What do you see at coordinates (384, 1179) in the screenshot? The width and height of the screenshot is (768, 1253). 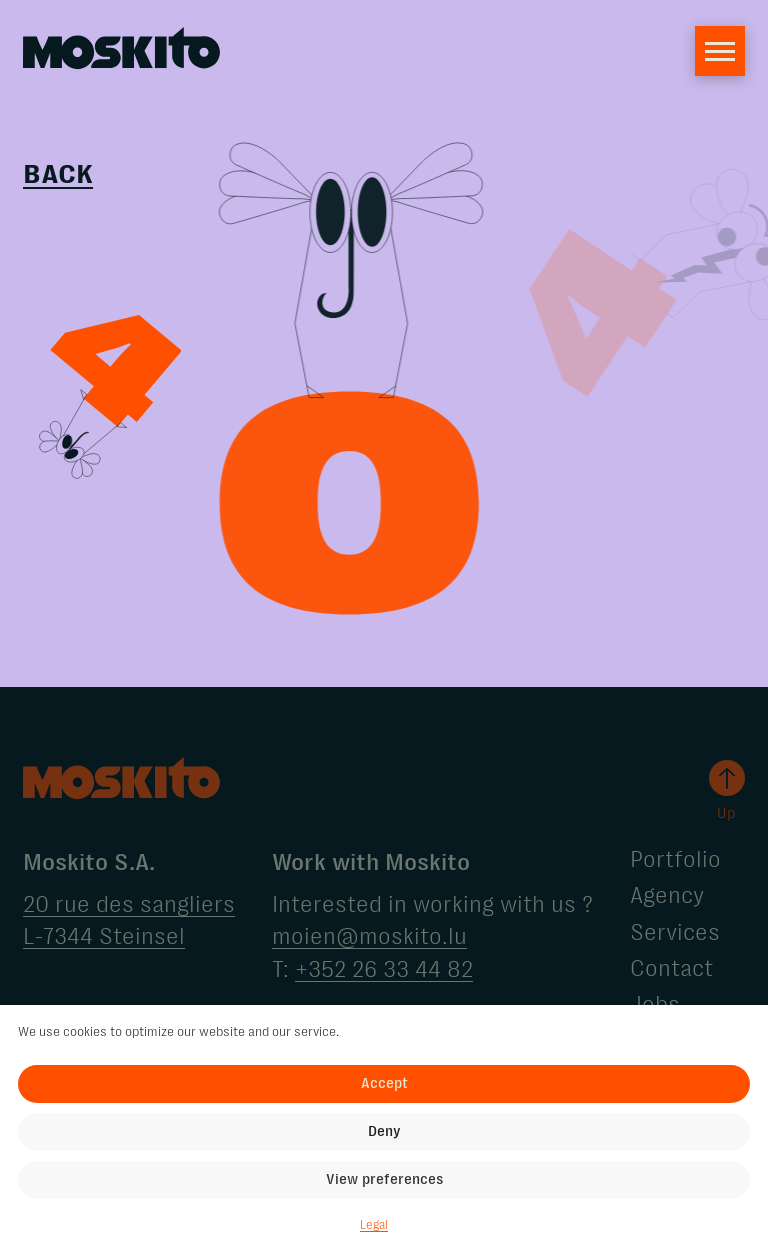 I see `View preferences` at bounding box center [384, 1179].